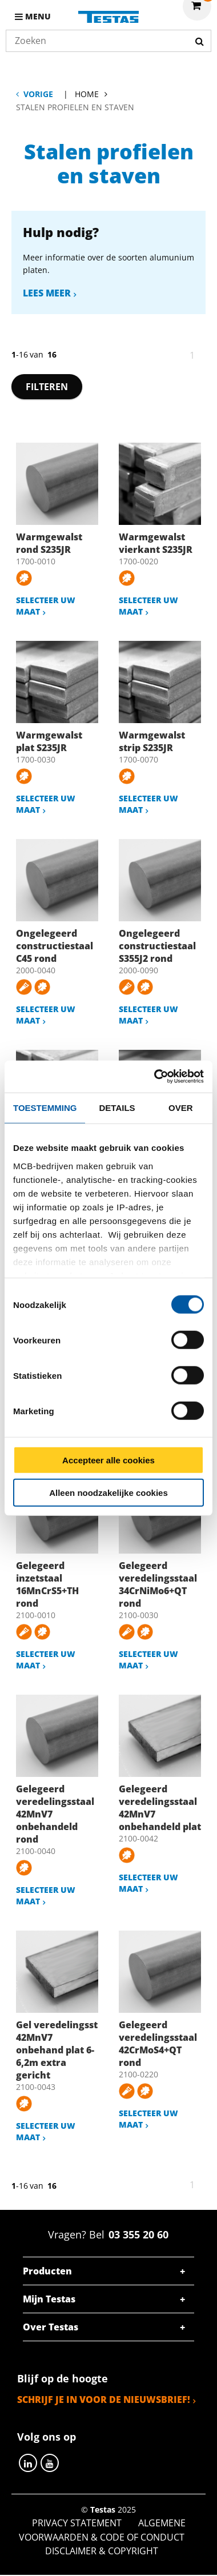 This screenshot has width=217, height=2576. What do you see at coordinates (180, 1107) in the screenshot?
I see `Over [tab]` at bounding box center [180, 1107].